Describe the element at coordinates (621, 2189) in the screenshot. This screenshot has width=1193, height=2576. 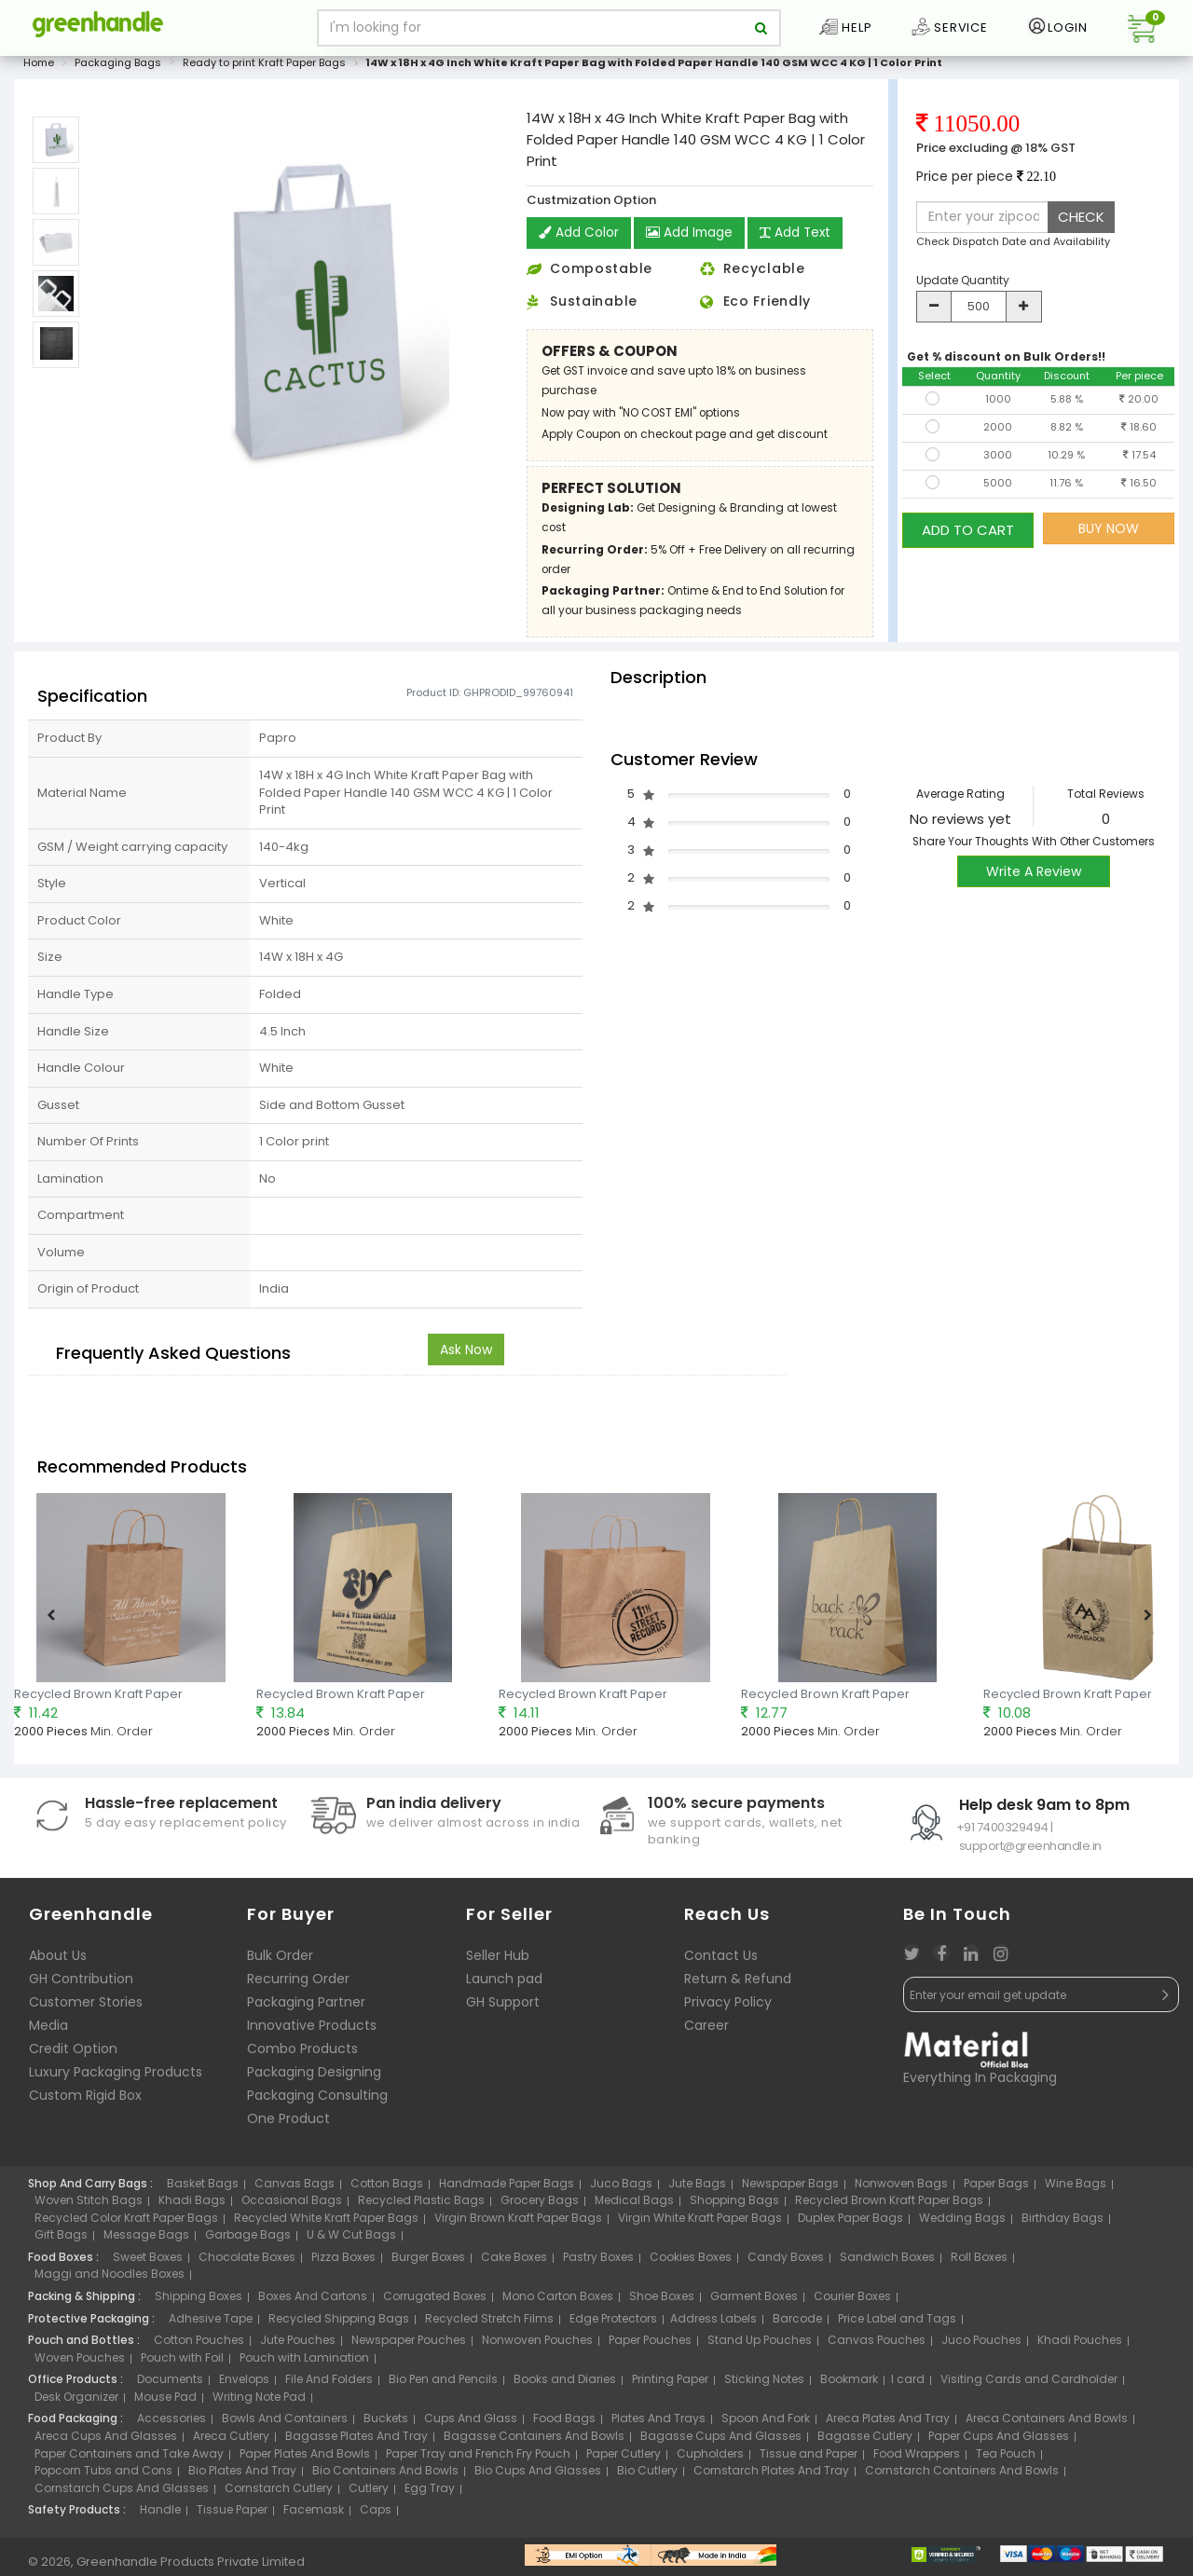
I see `Juco Bags` at that location.